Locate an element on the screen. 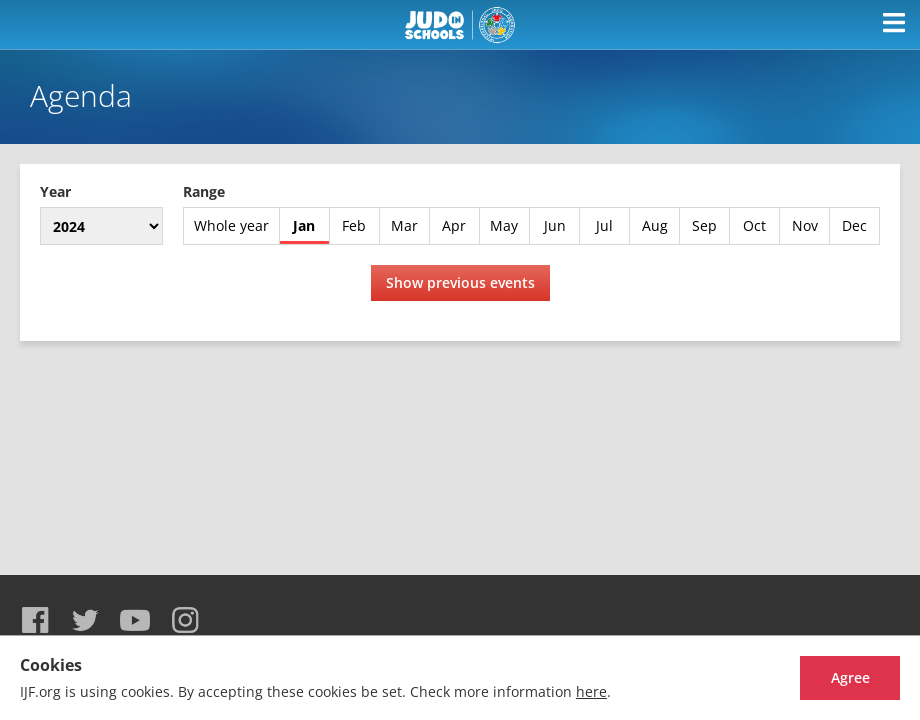  Whole year is located at coordinates (231, 225).